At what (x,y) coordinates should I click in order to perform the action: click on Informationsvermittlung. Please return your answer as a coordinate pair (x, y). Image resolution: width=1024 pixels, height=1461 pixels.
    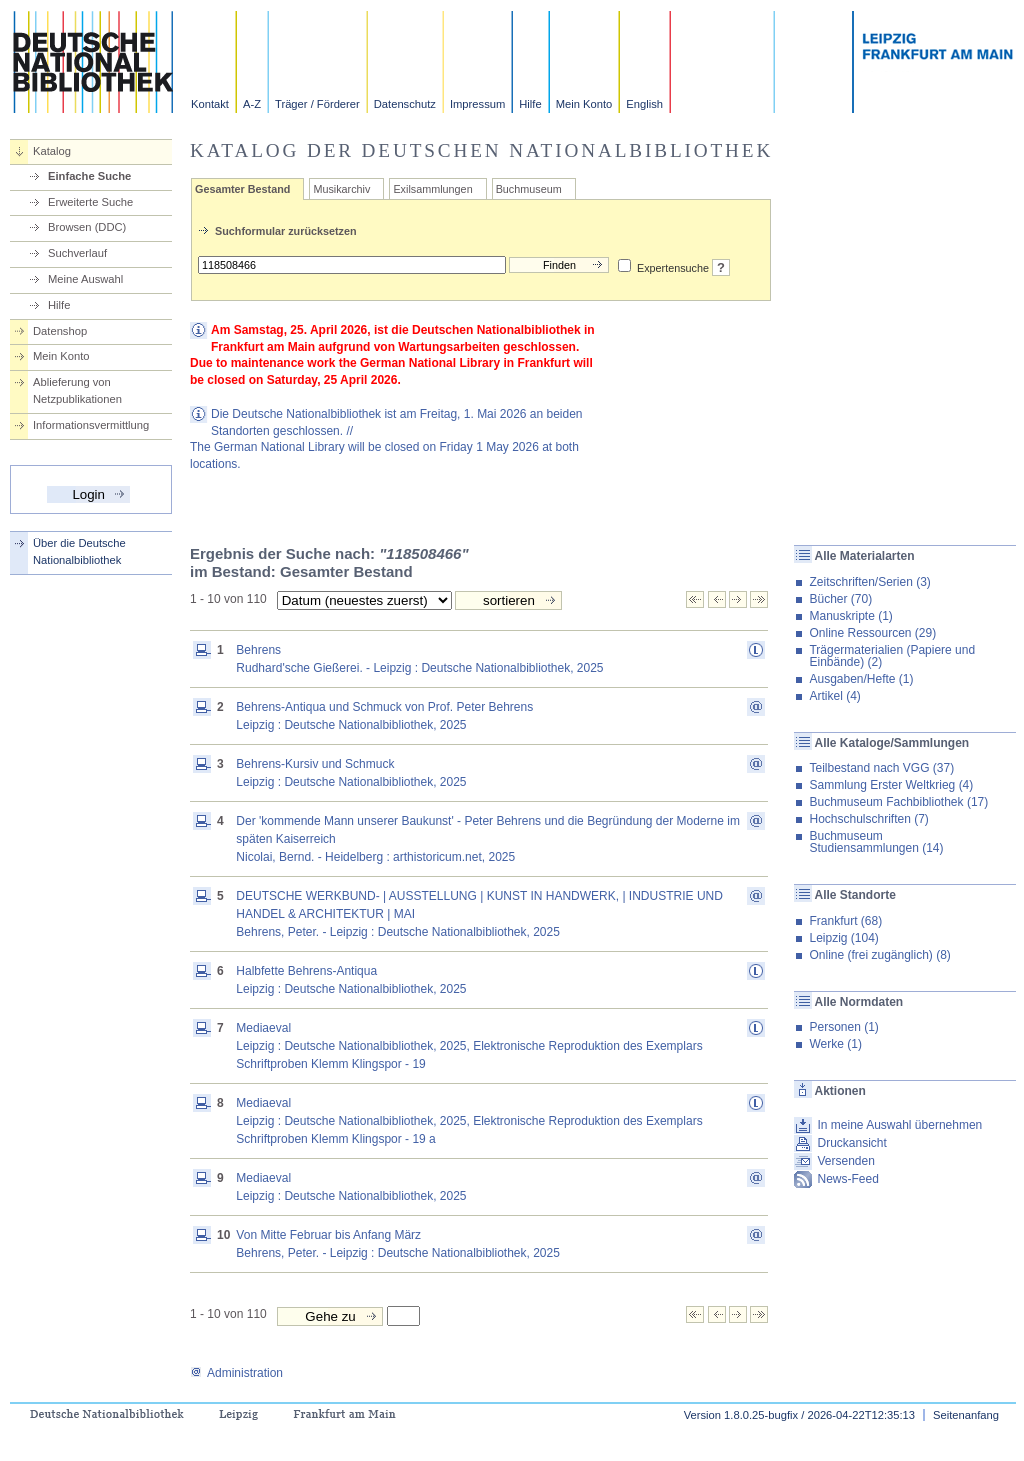
    Looking at the image, I should click on (91, 425).